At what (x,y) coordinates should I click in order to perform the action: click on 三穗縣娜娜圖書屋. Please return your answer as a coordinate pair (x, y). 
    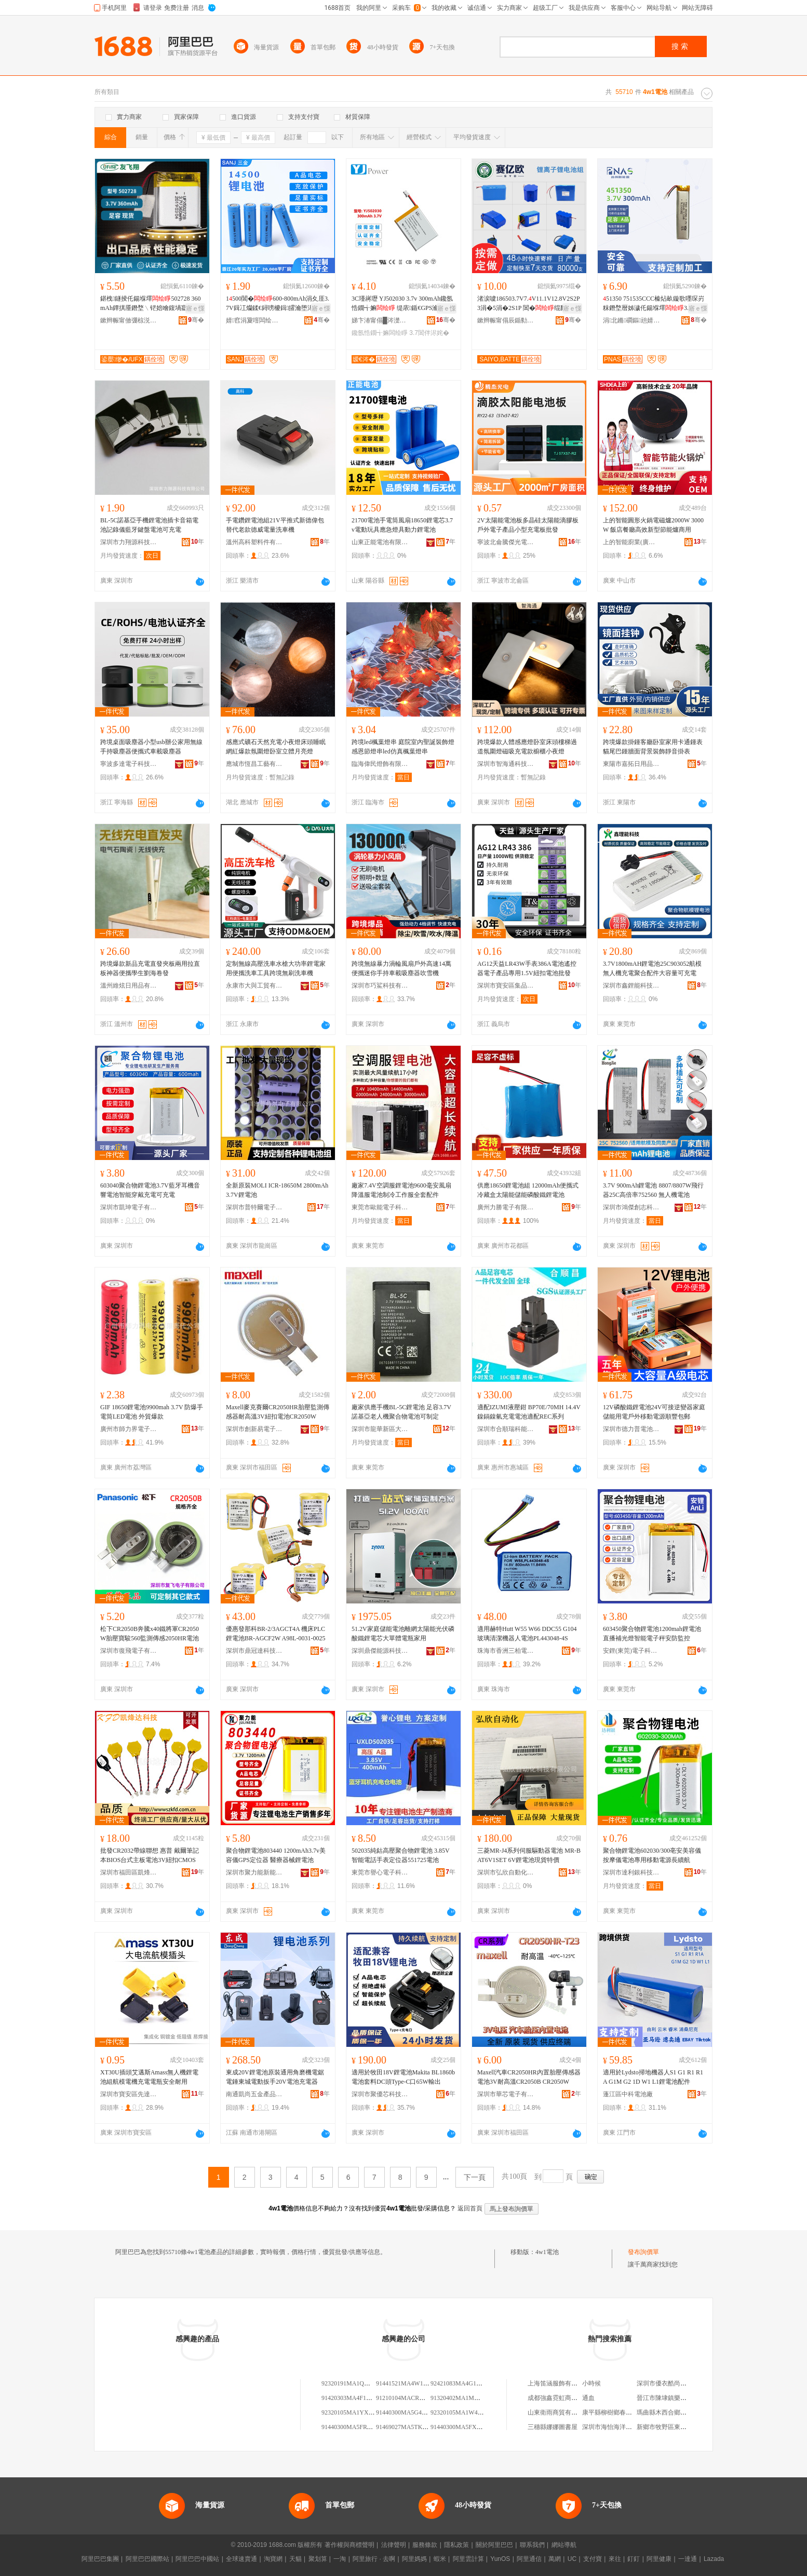
    Looking at the image, I should click on (552, 2427).